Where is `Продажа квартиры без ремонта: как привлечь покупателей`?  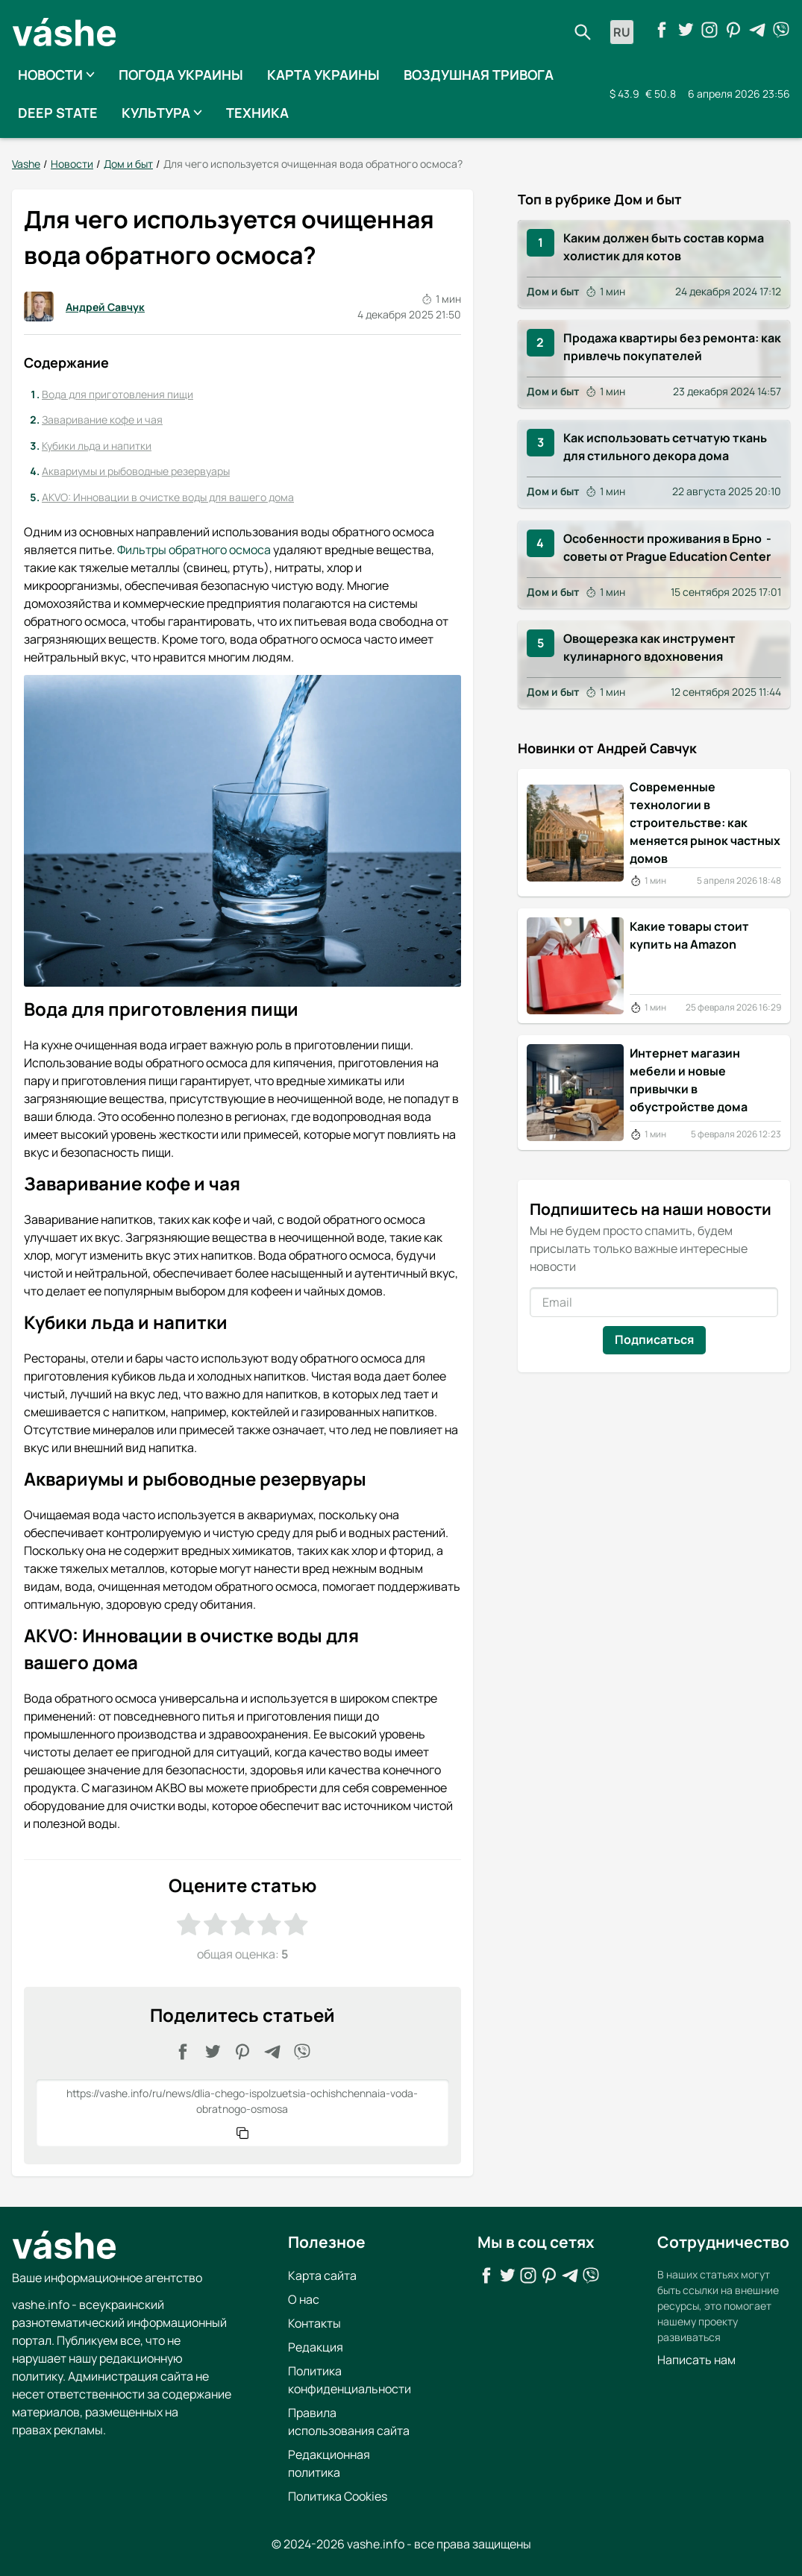
Продажа квартиры без ремонта: как привлечь покупателей is located at coordinates (672, 347).